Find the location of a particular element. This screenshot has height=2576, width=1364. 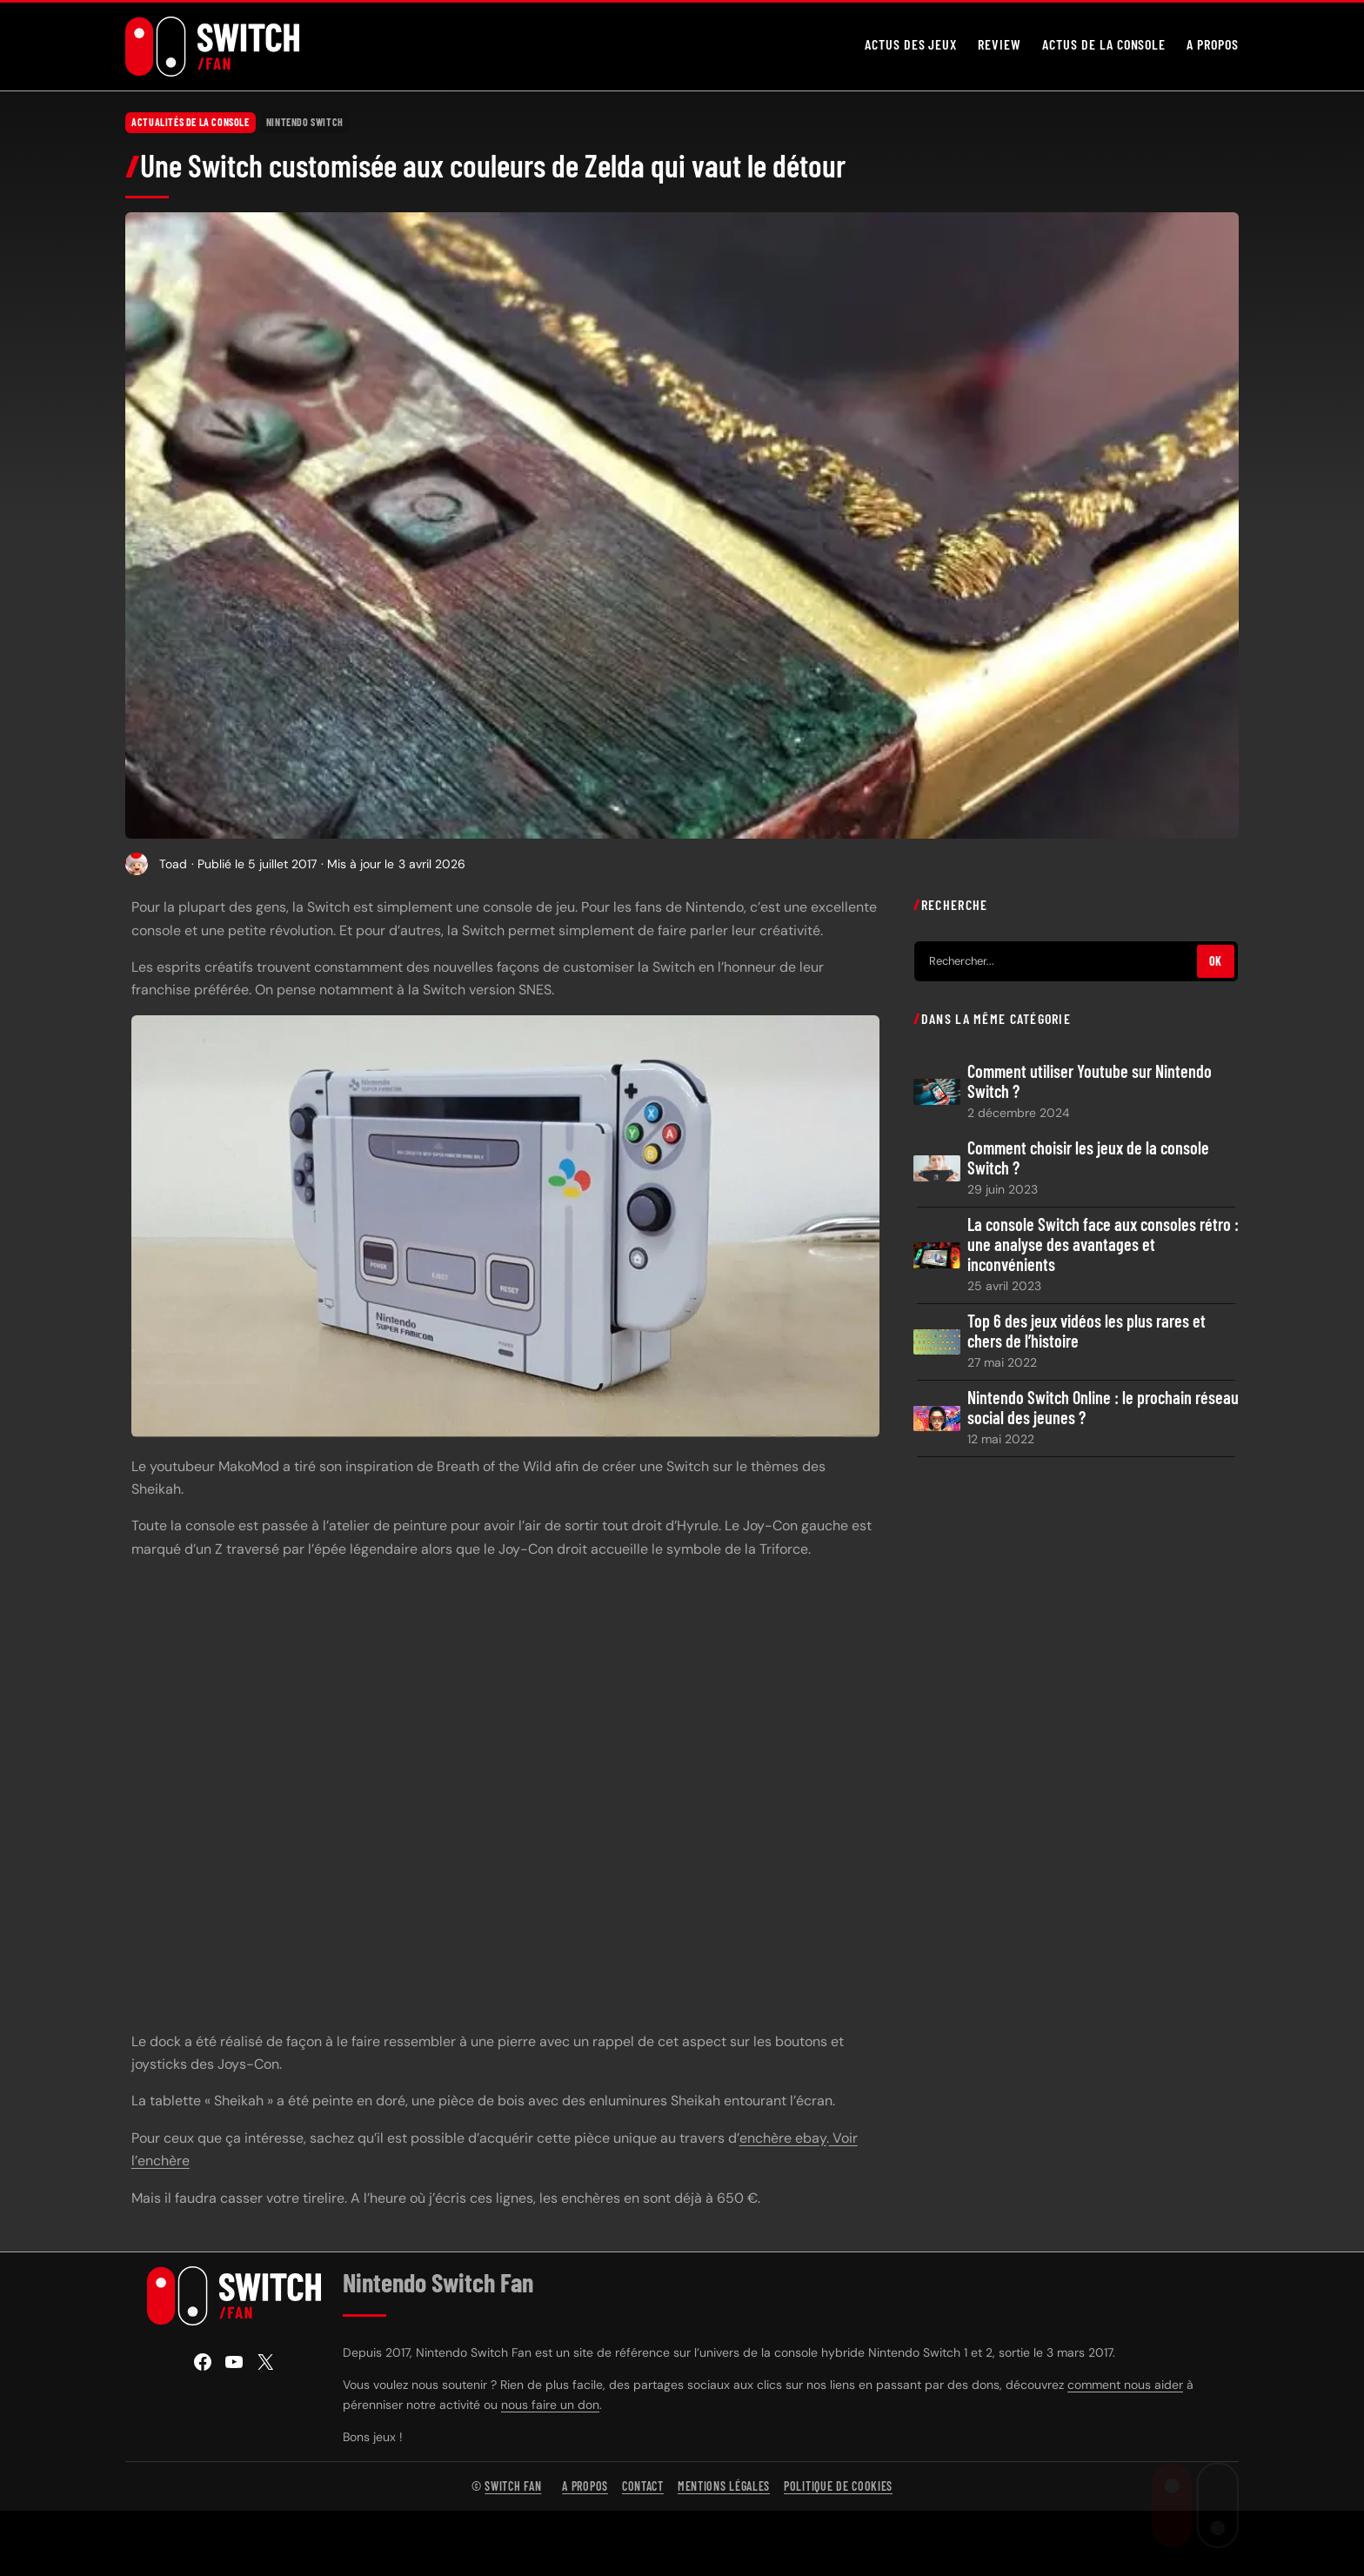

La console Switch face aux consoles rétro : une analyse des avantages et inconvénients is located at coordinates (1103, 1244).